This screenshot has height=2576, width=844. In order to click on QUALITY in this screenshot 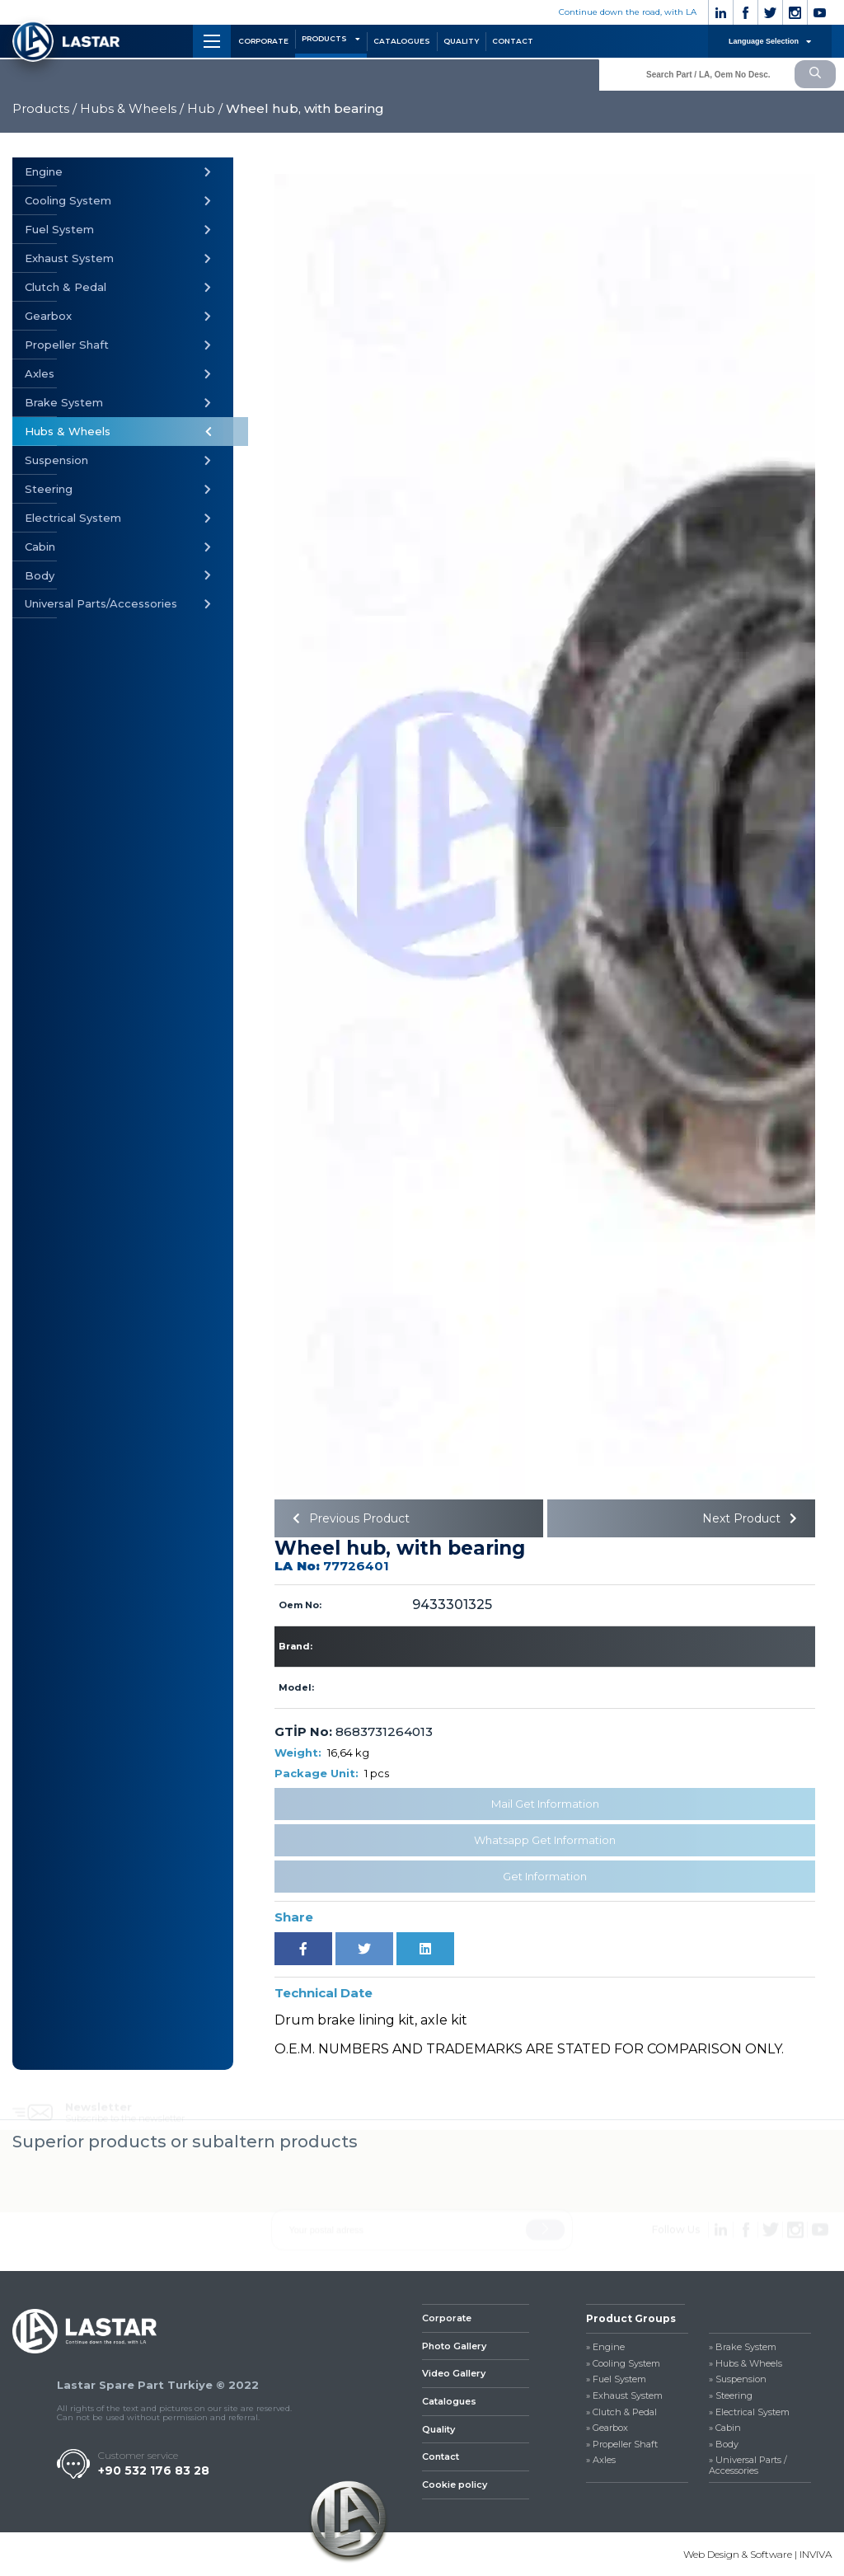, I will do `click(461, 40)`.